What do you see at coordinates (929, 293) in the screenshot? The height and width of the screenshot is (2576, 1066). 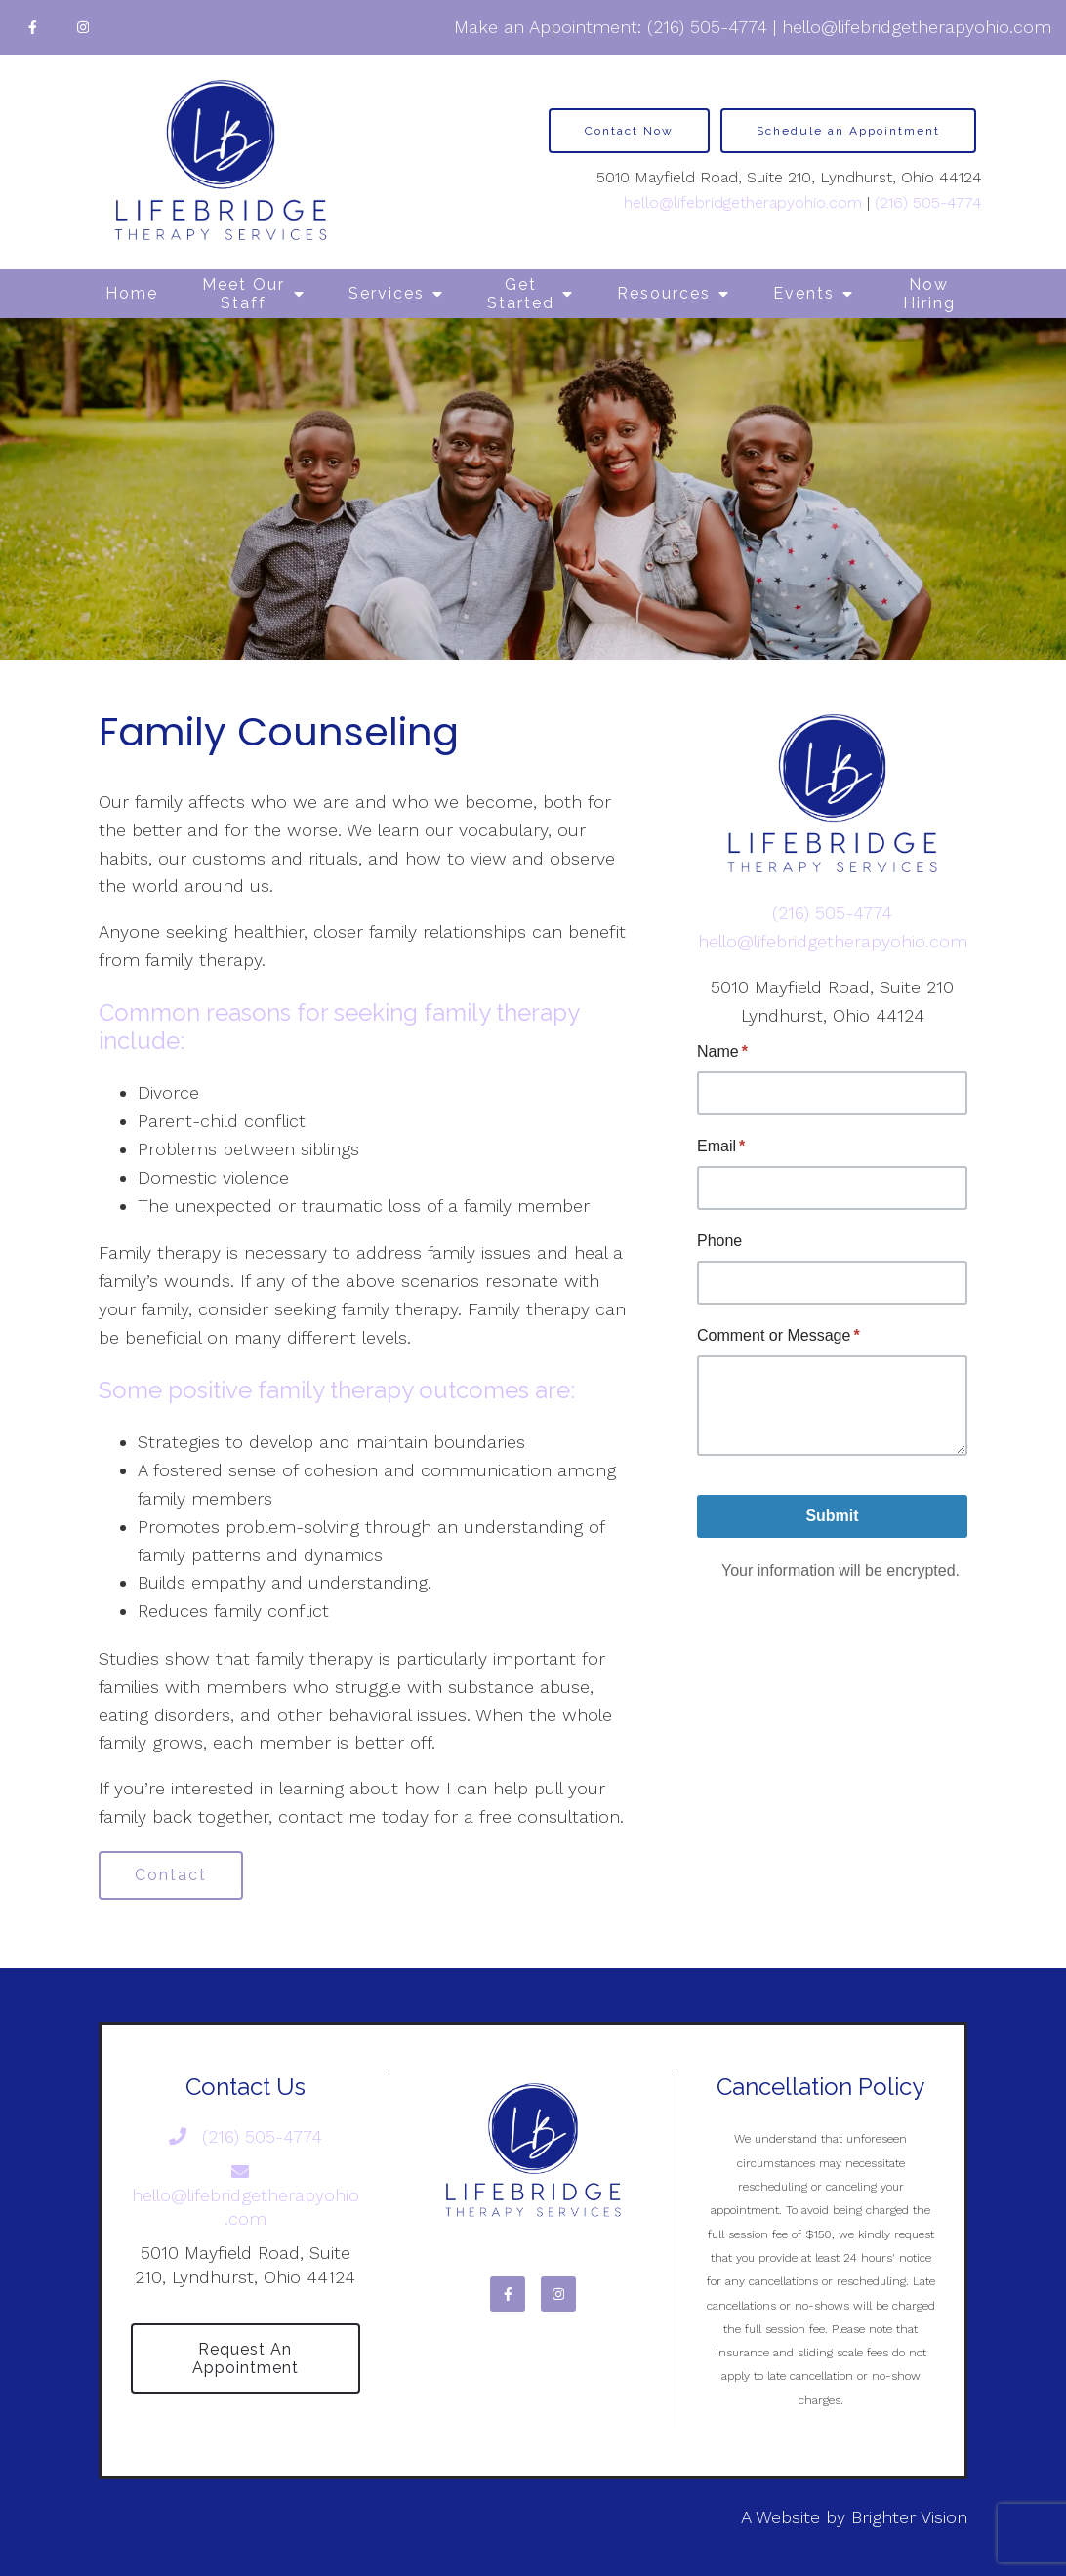 I see `Now Hiring` at bounding box center [929, 293].